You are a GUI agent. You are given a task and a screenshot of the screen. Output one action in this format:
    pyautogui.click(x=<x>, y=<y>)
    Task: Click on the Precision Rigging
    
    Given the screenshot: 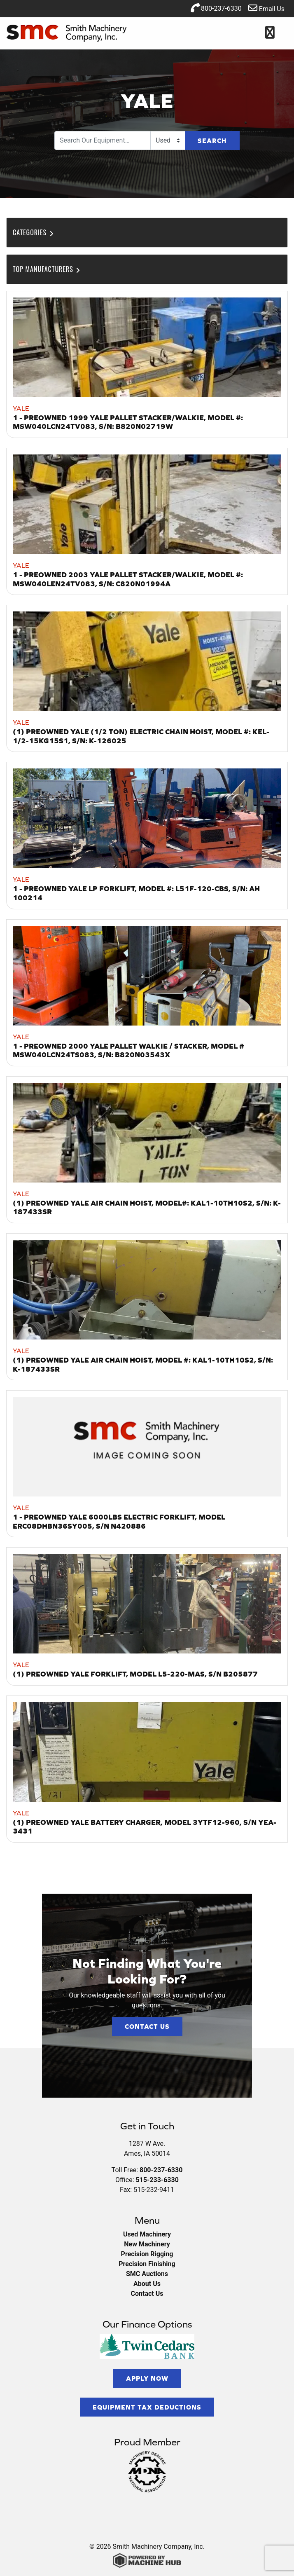 What is the action you would take?
    pyautogui.click(x=147, y=2254)
    